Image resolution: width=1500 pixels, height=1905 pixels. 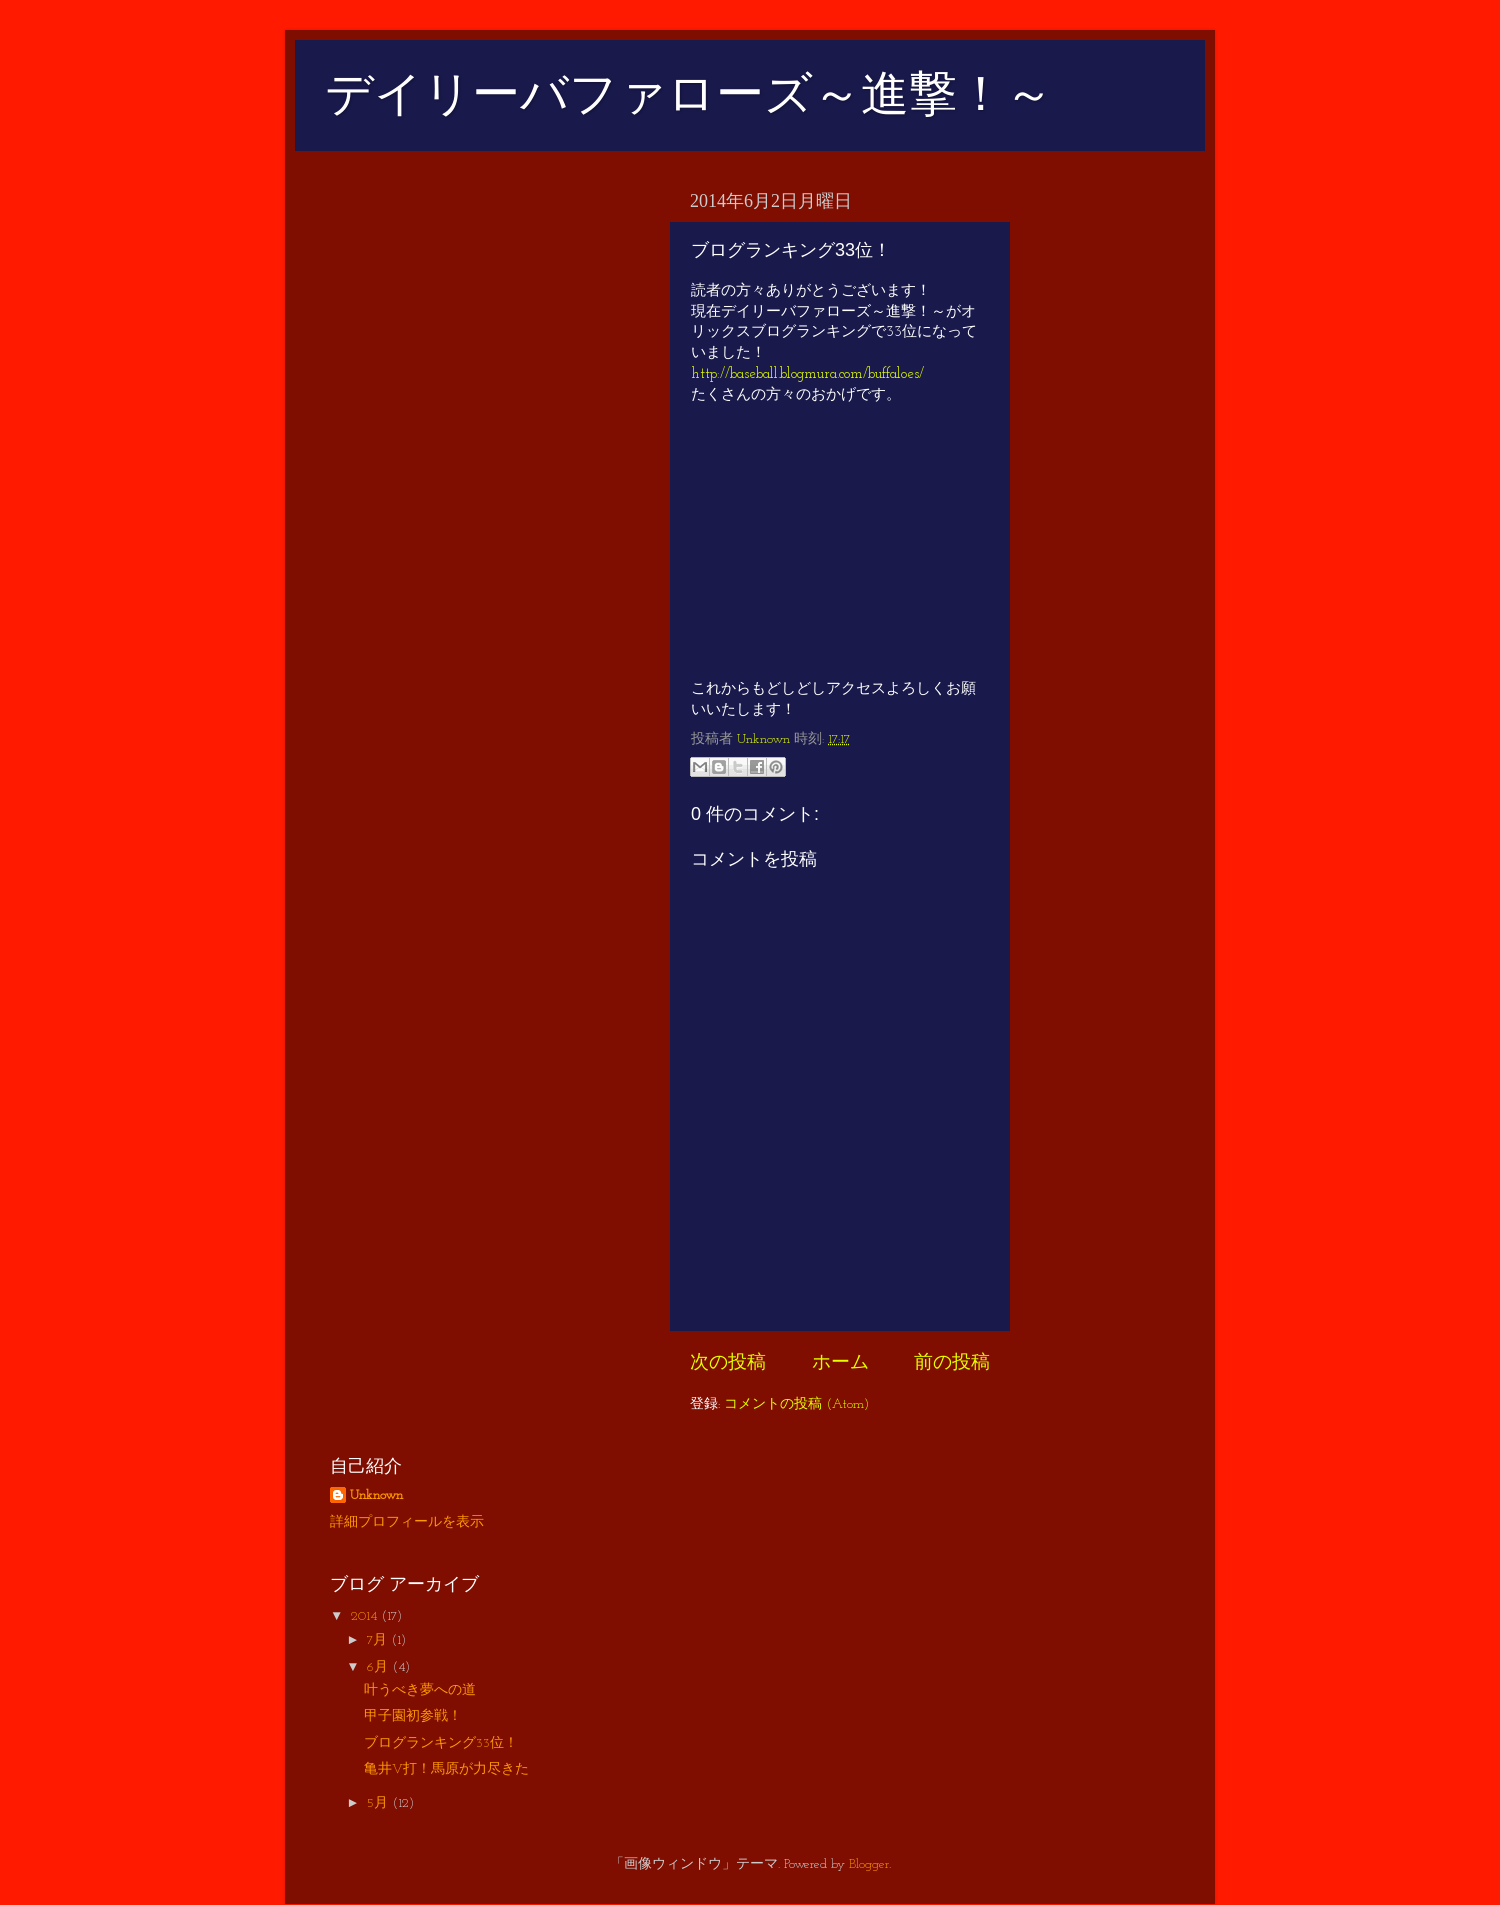 What do you see at coordinates (366, 1616) in the screenshot?
I see `2014` at bounding box center [366, 1616].